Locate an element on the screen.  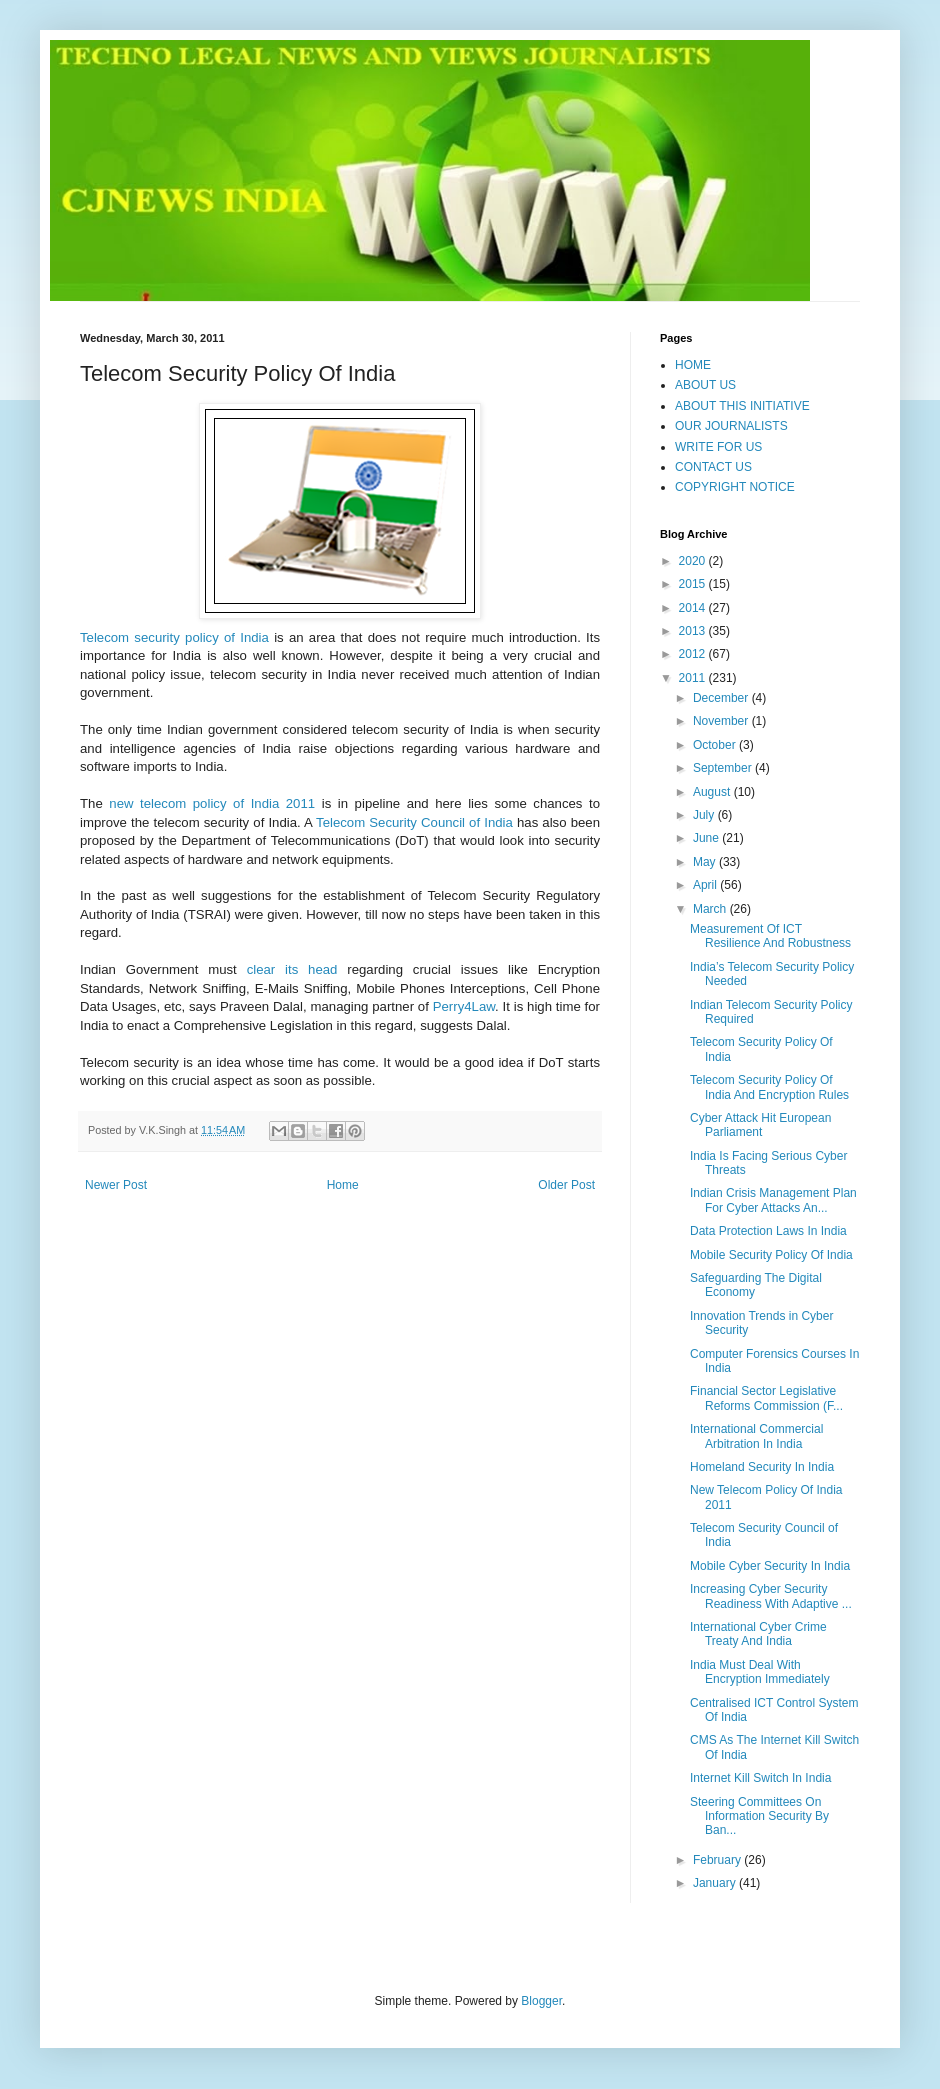
International Commercial Arbitration In India is located at coordinates (756, 1436).